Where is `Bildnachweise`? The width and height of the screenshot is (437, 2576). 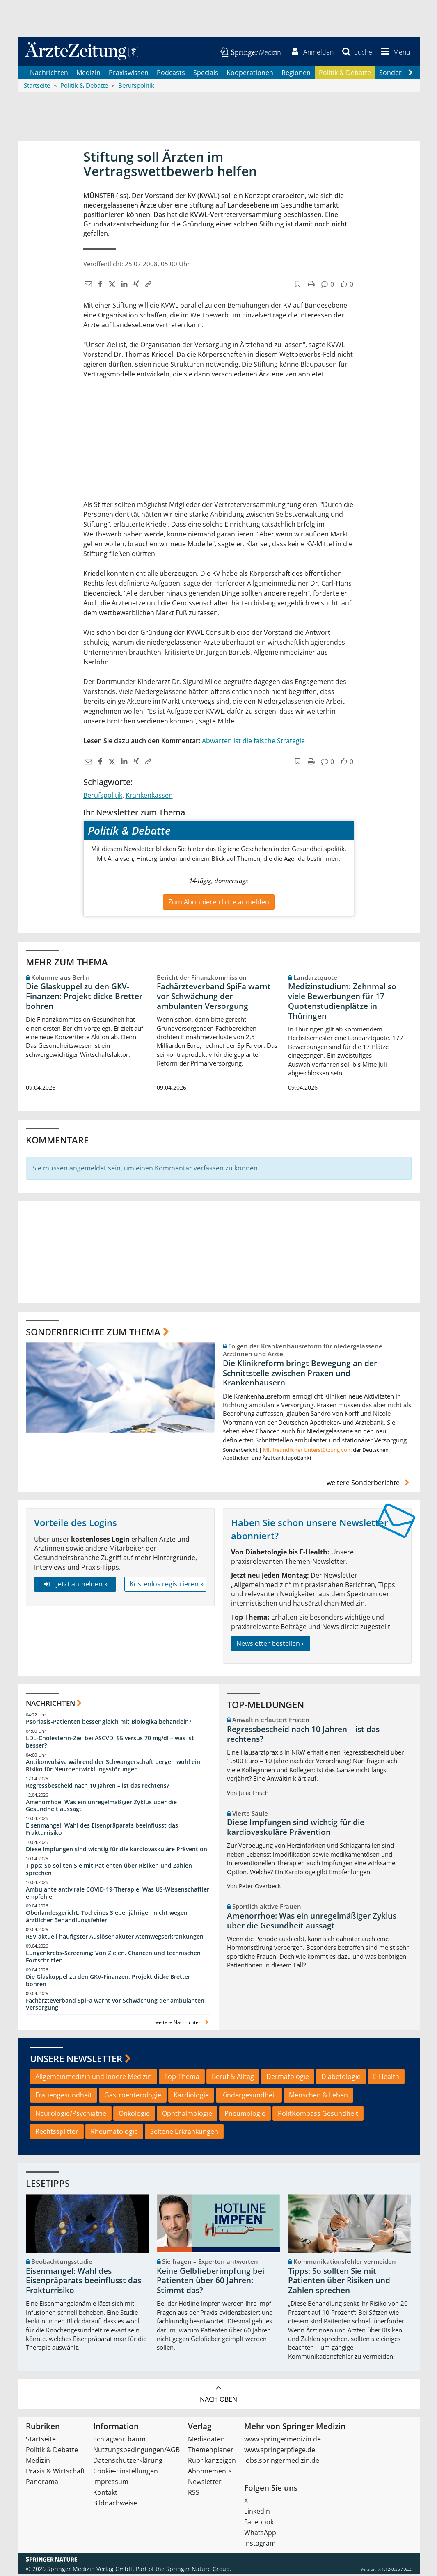
Bildnachweise is located at coordinates (115, 2504).